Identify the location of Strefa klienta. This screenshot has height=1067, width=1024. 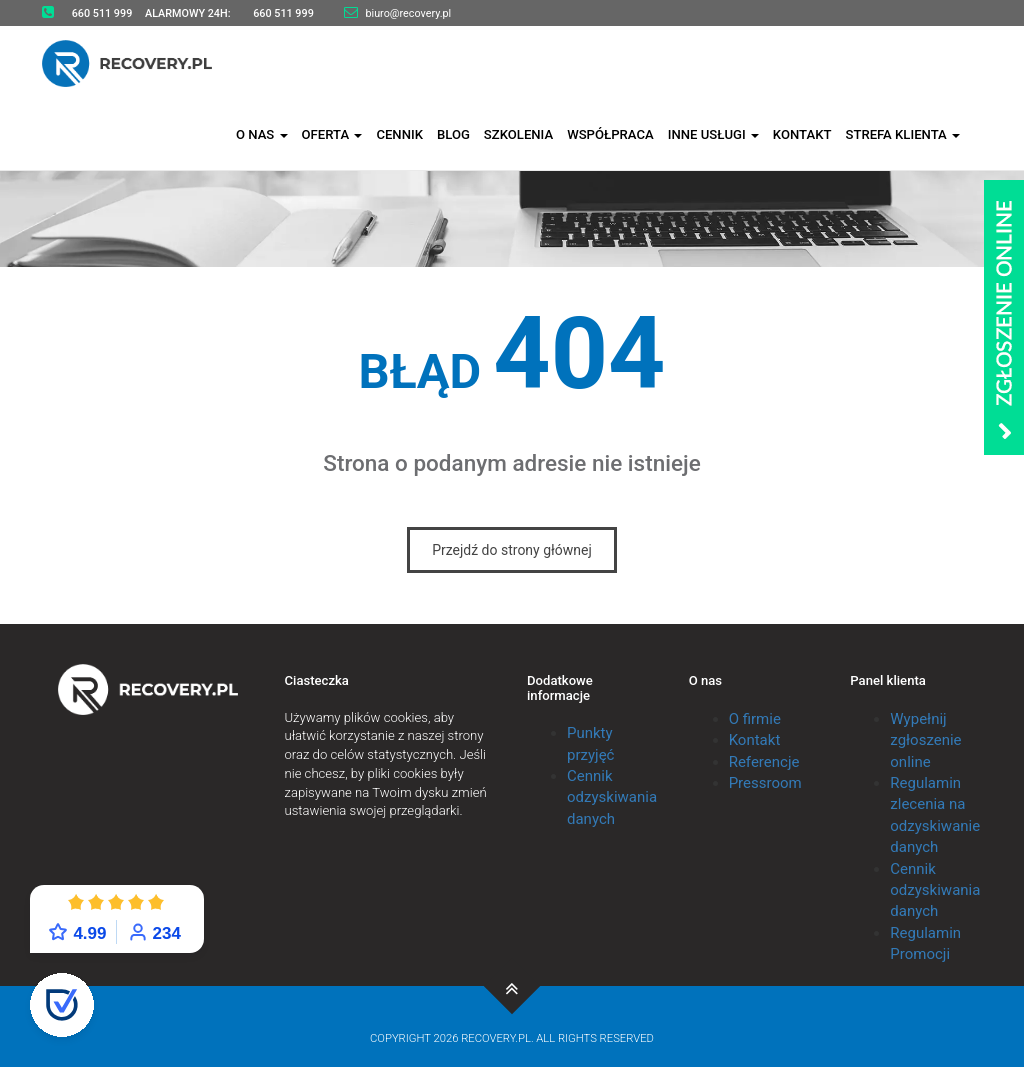
(902, 132).